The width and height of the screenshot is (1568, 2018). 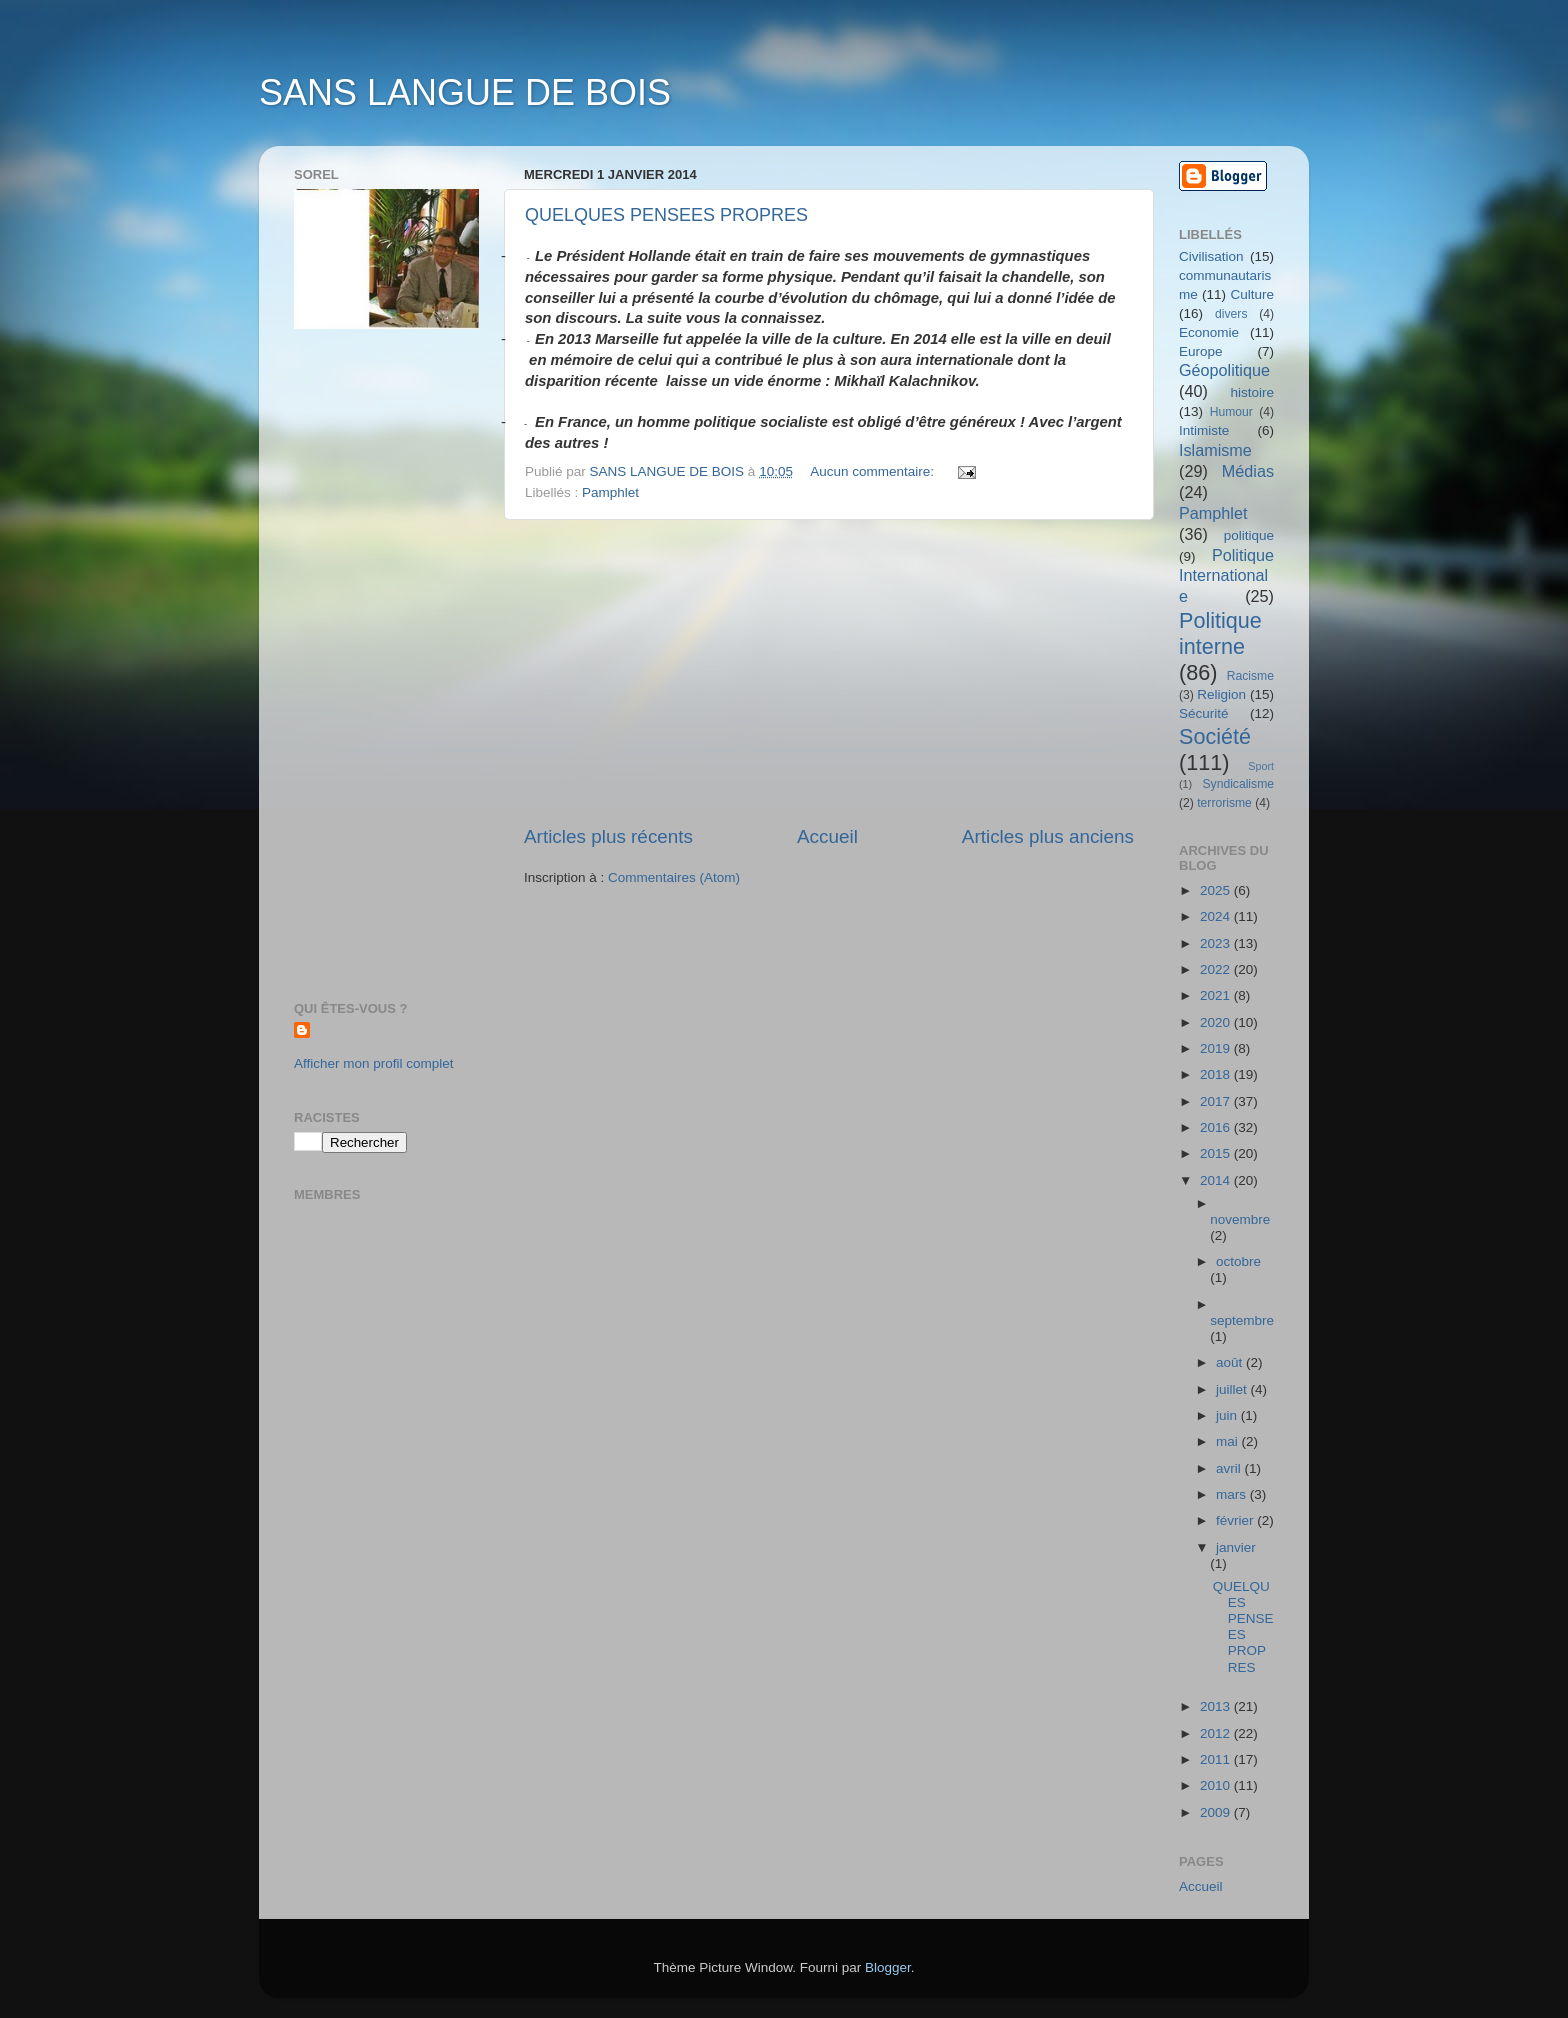 I want to click on Racisme, so click(x=1250, y=676).